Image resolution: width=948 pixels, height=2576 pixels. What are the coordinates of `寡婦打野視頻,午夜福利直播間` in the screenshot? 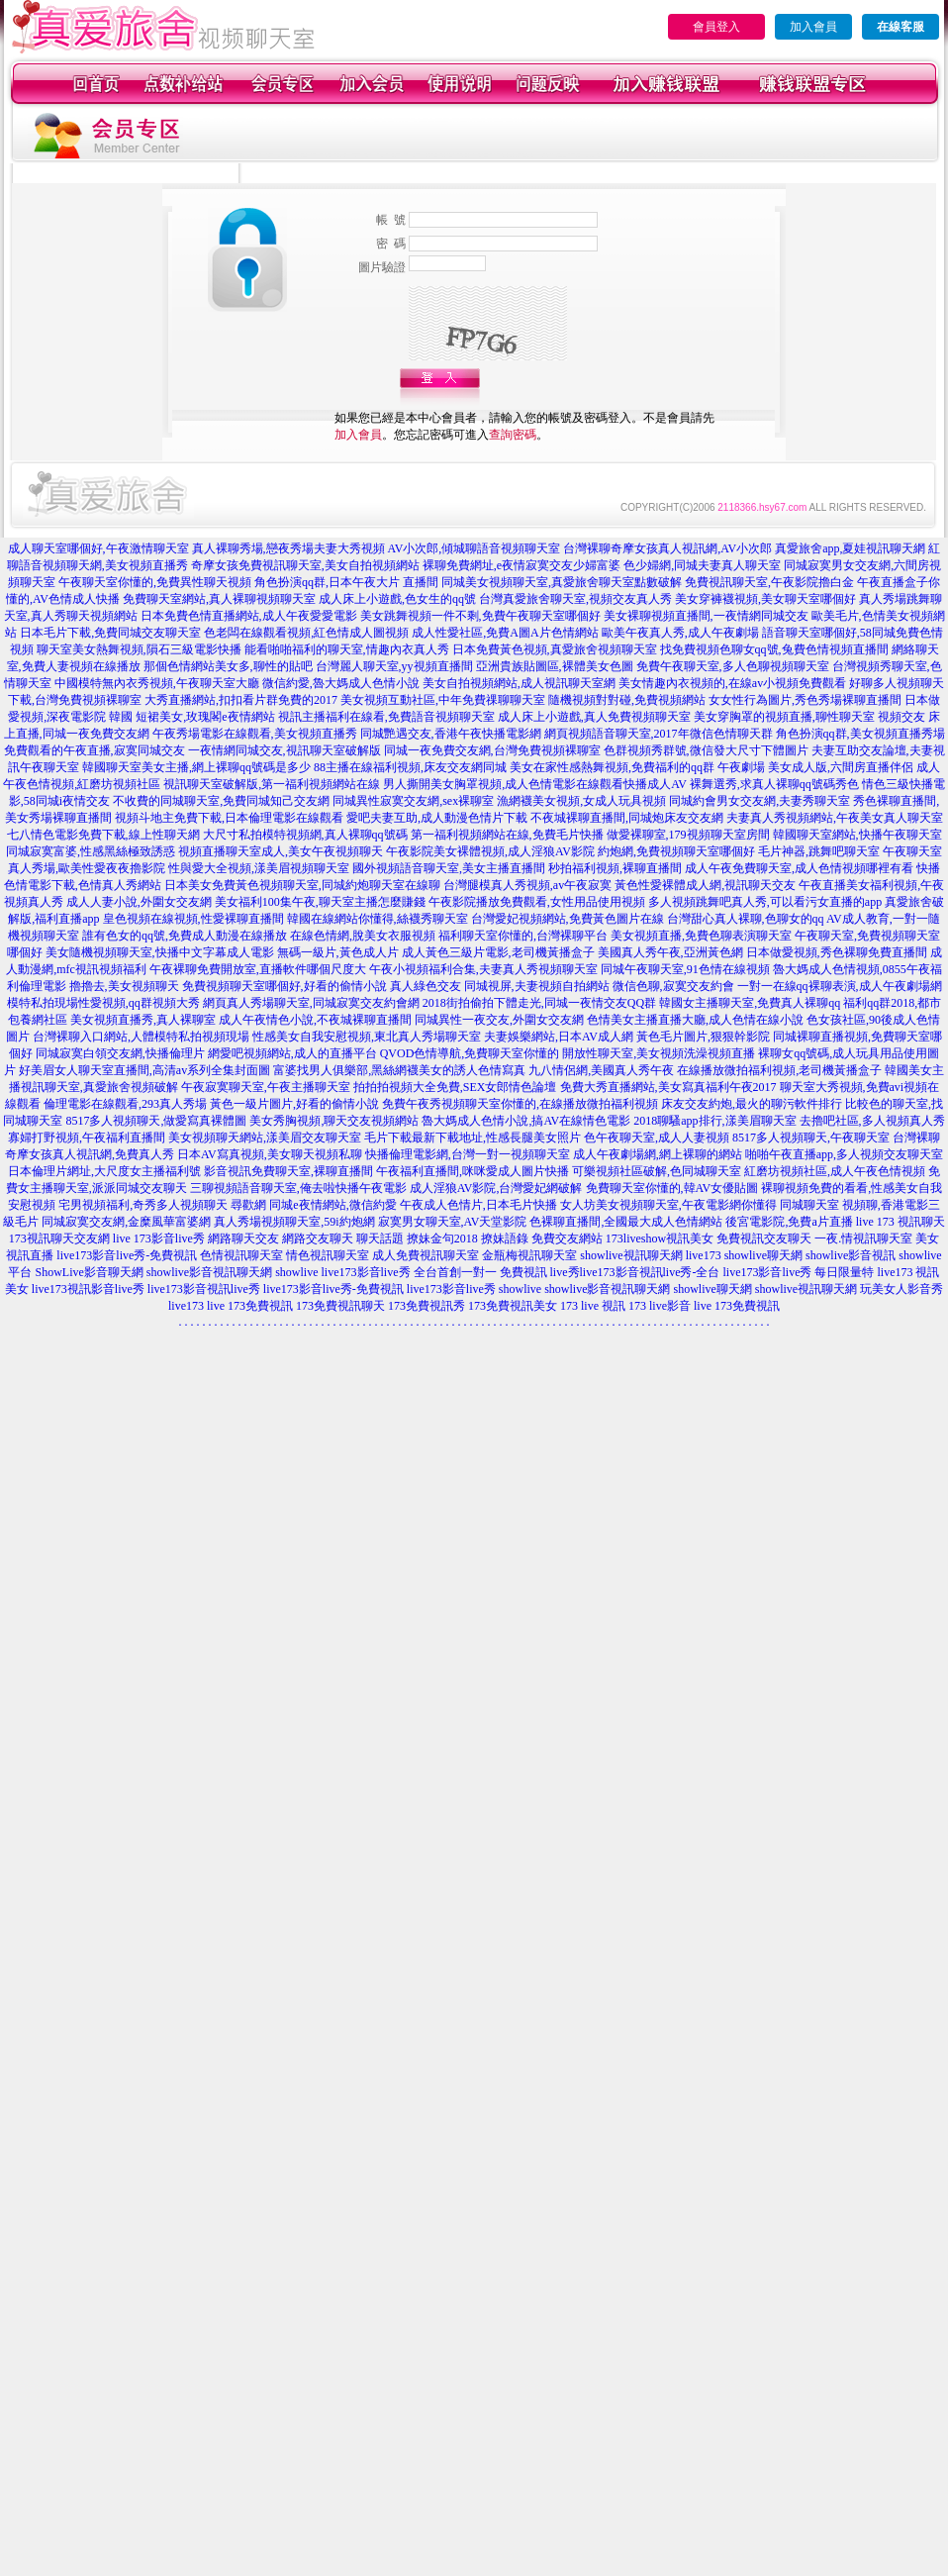 It's located at (86, 1137).